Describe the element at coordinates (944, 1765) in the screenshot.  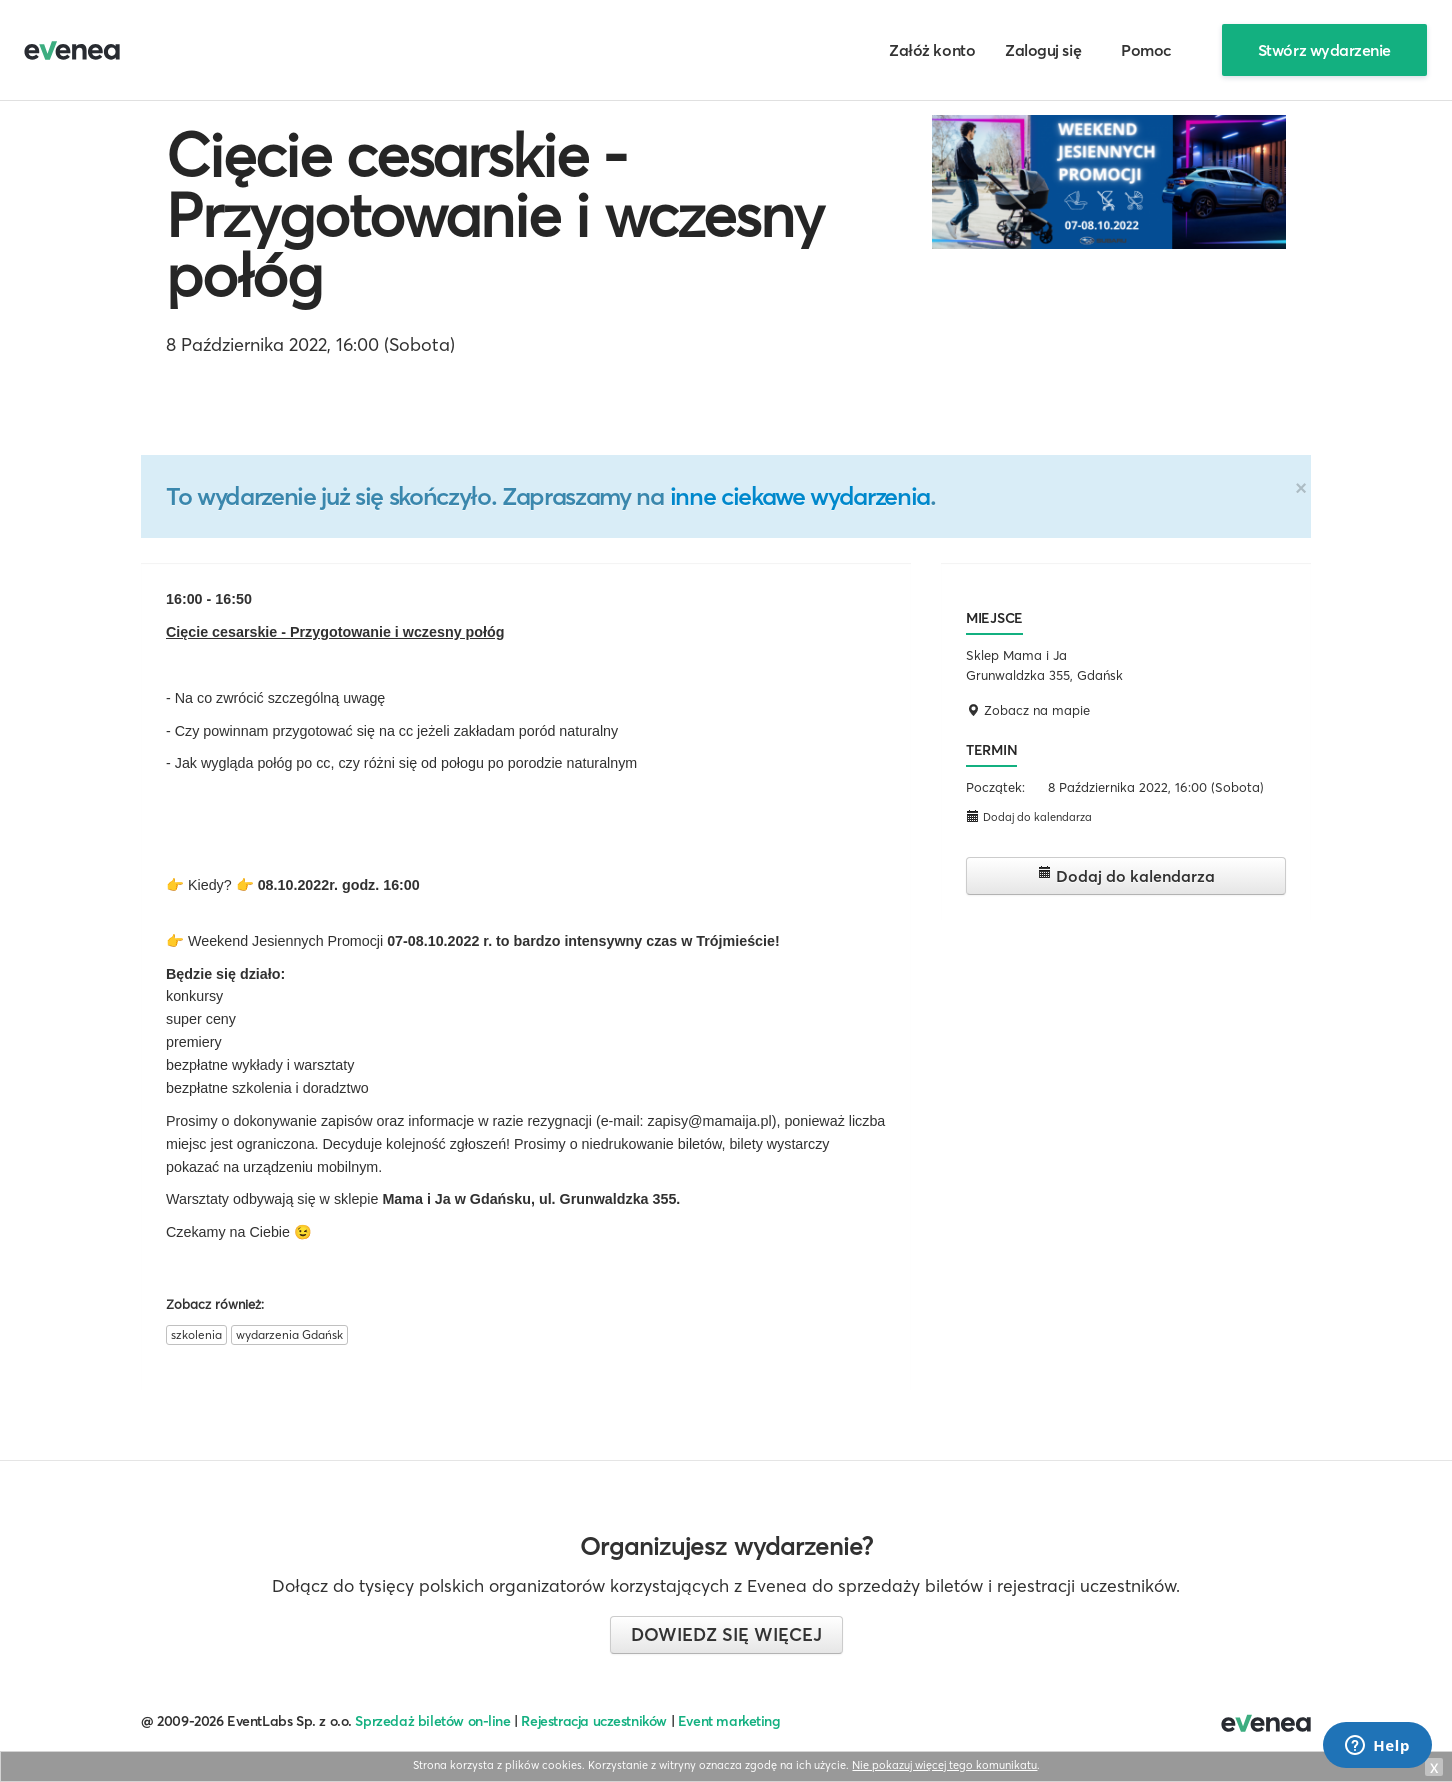
I see `Nie pokazuj więcej tego komunikatu` at that location.